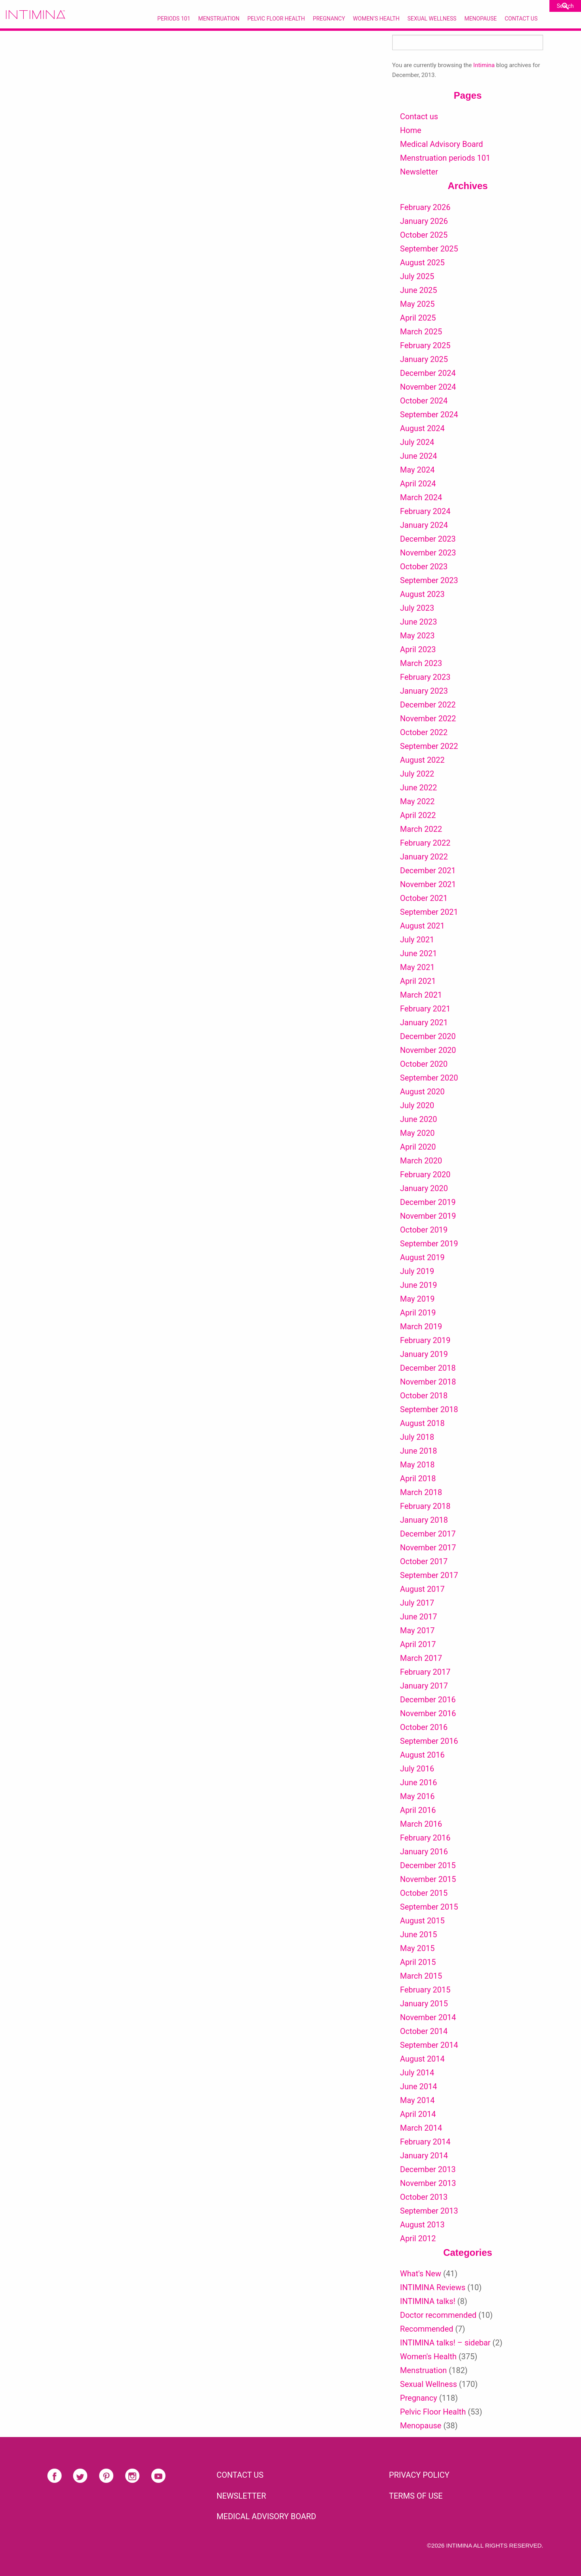 The height and width of the screenshot is (2576, 581). Describe the element at coordinates (418, 787) in the screenshot. I see `June 2022` at that location.